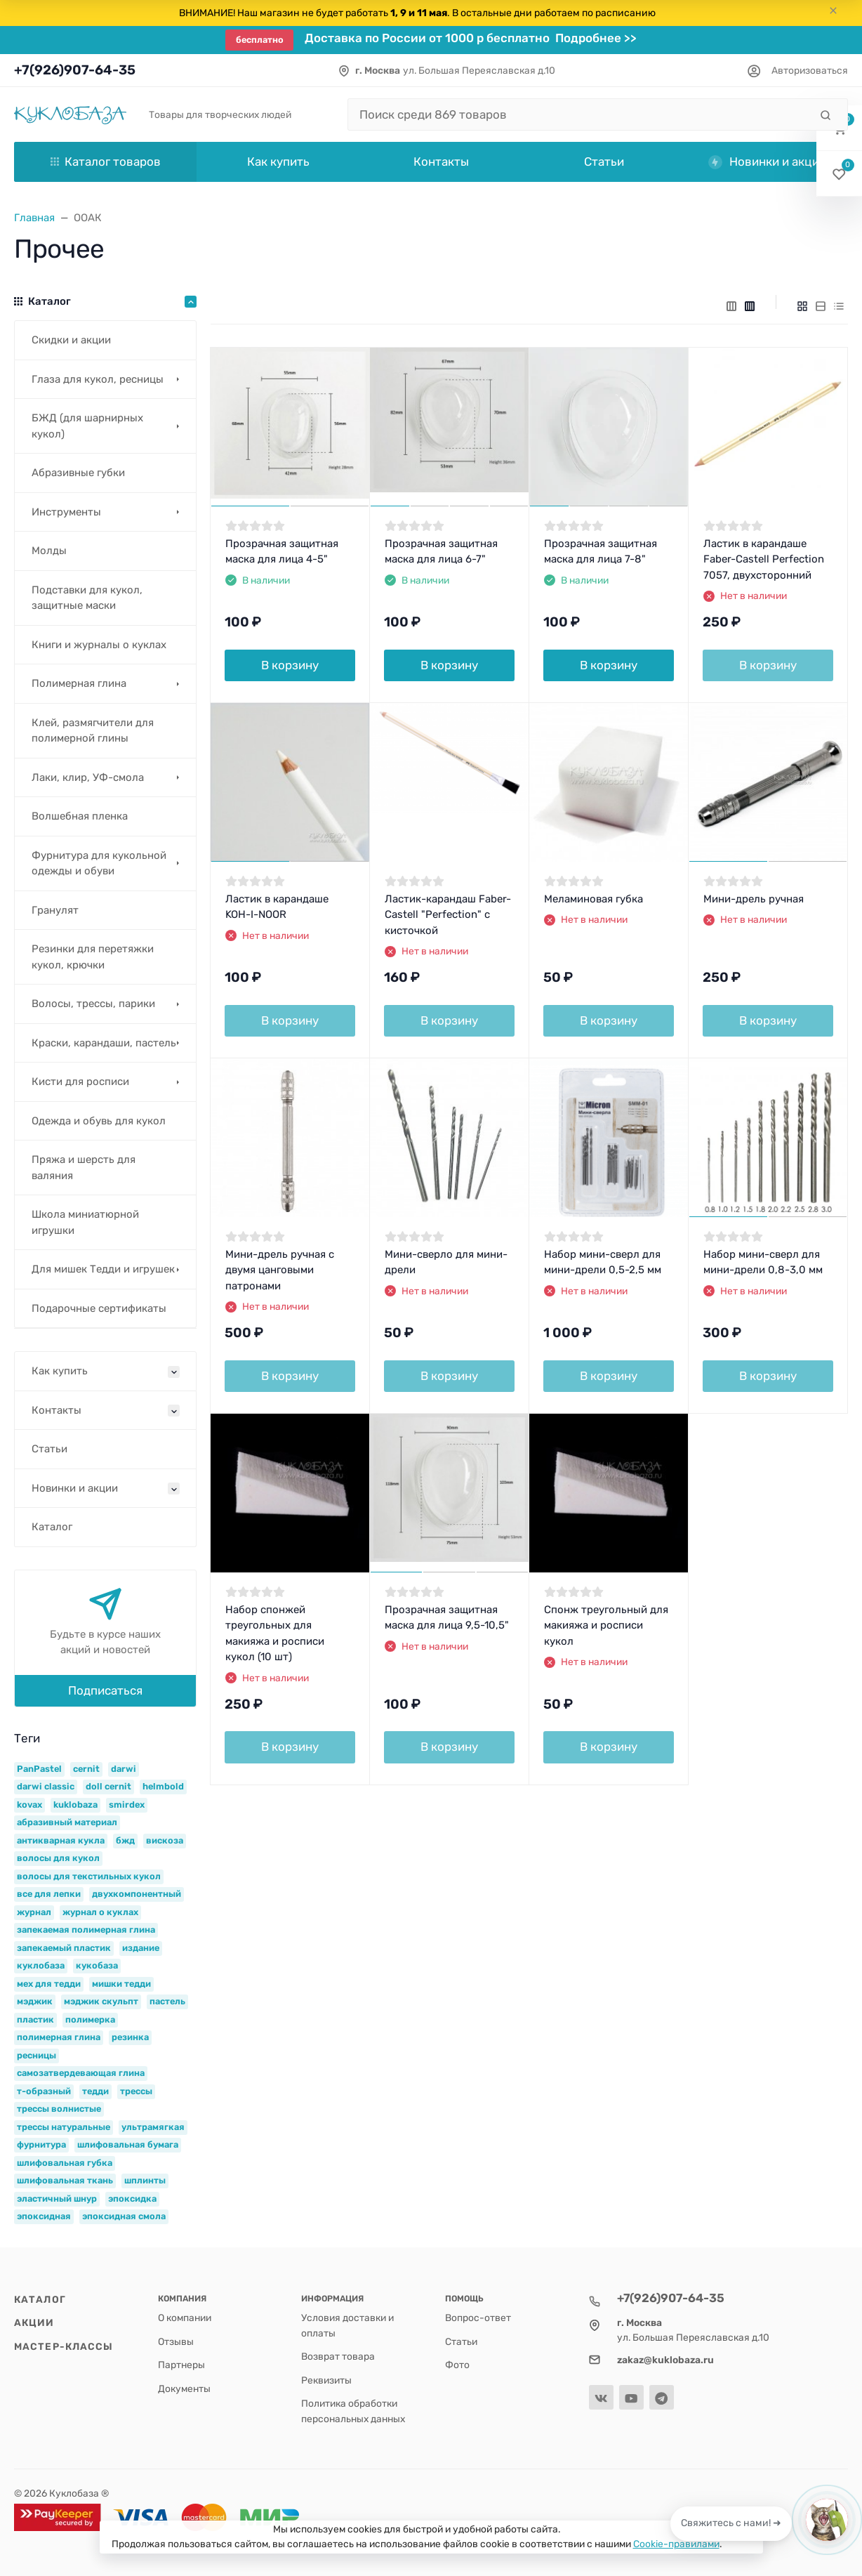 The width and height of the screenshot is (862, 2576). Describe the element at coordinates (100, 1912) in the screenshot. I see `журнал о куклах` at that location.